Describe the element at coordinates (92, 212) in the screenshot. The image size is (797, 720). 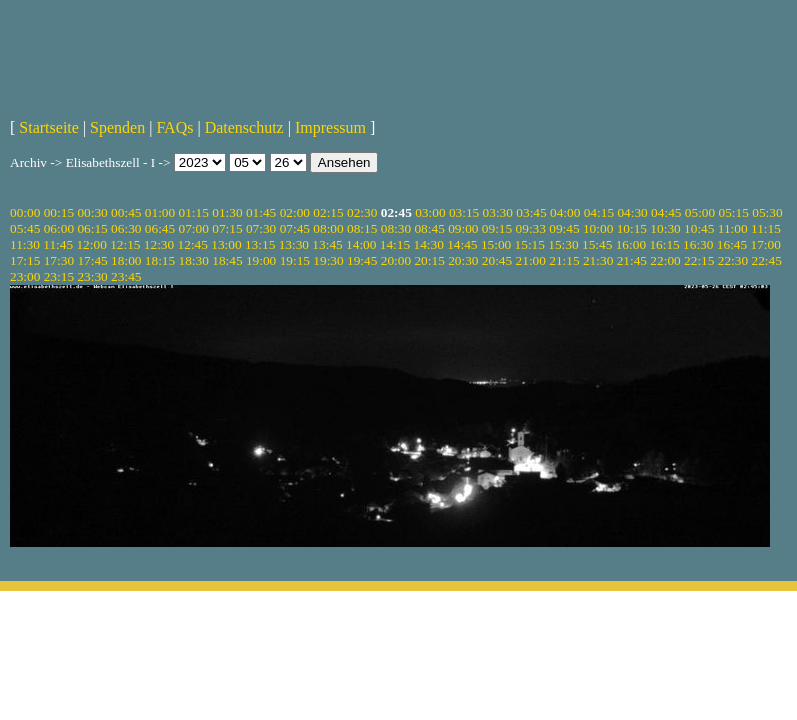
I see `00:30` at that location.